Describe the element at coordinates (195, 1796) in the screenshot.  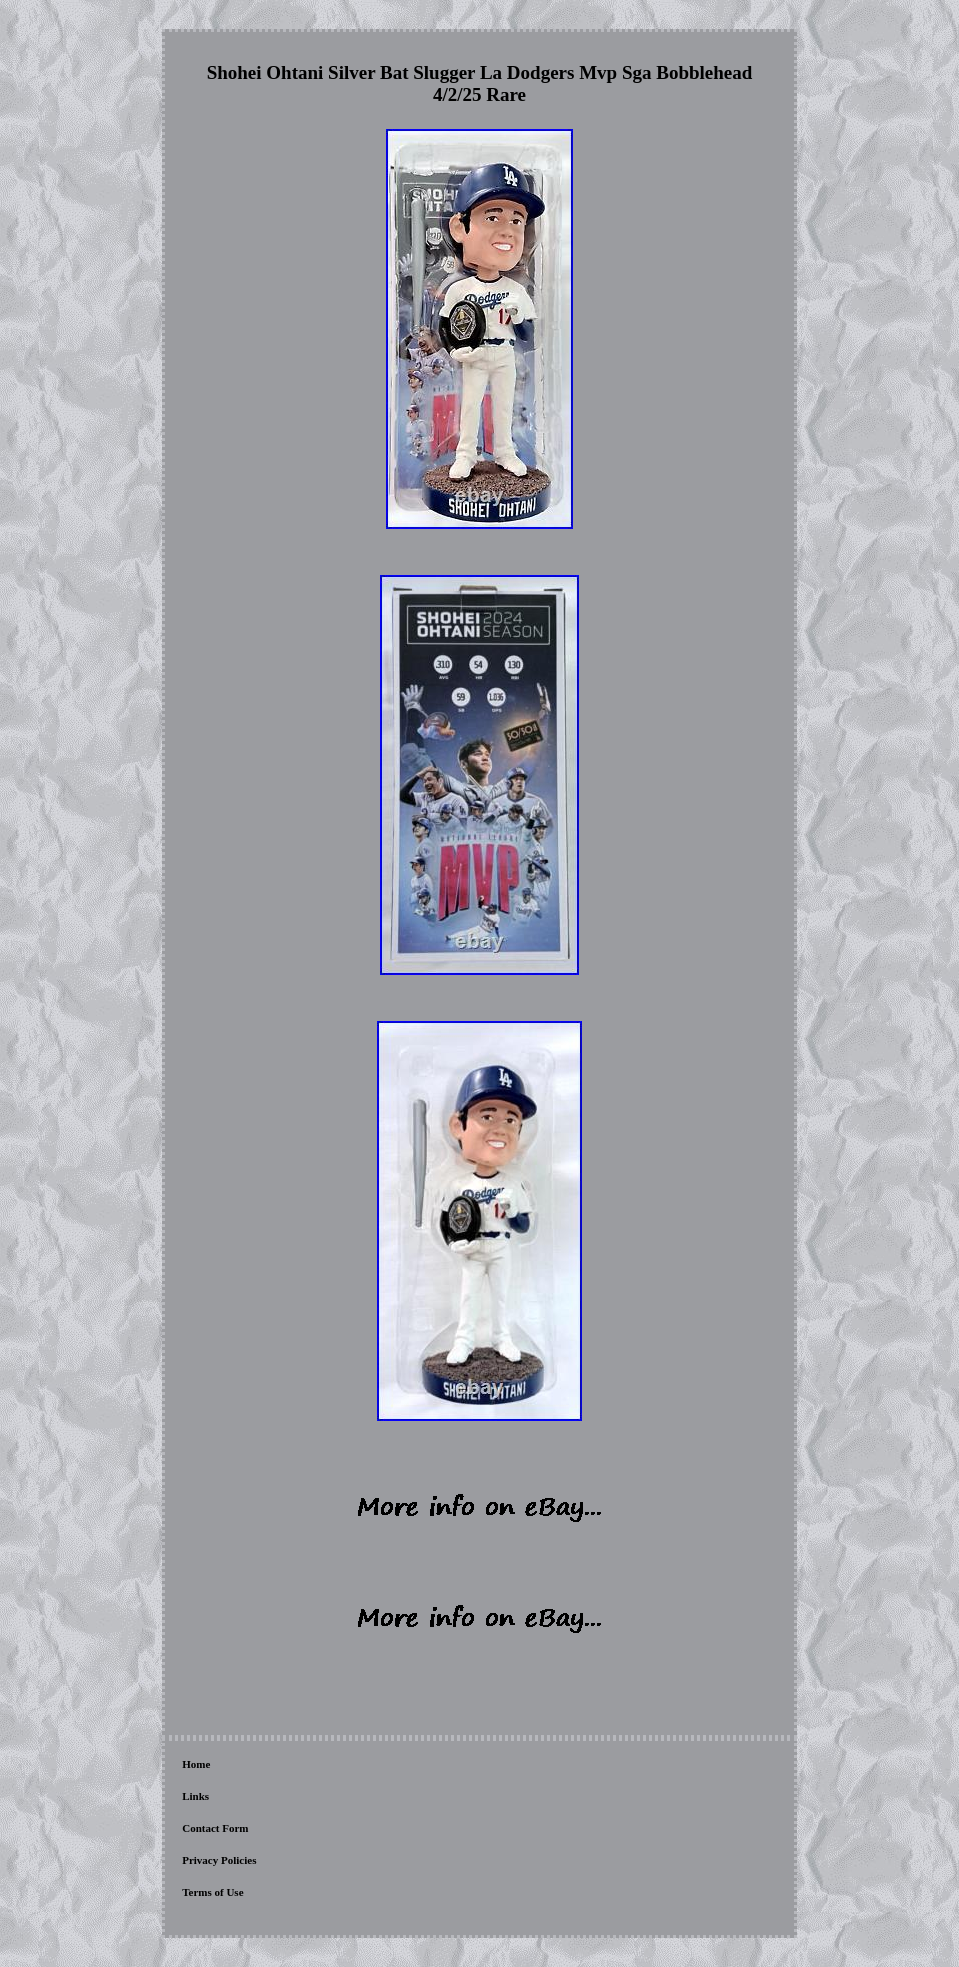
I see `Links` at that location.